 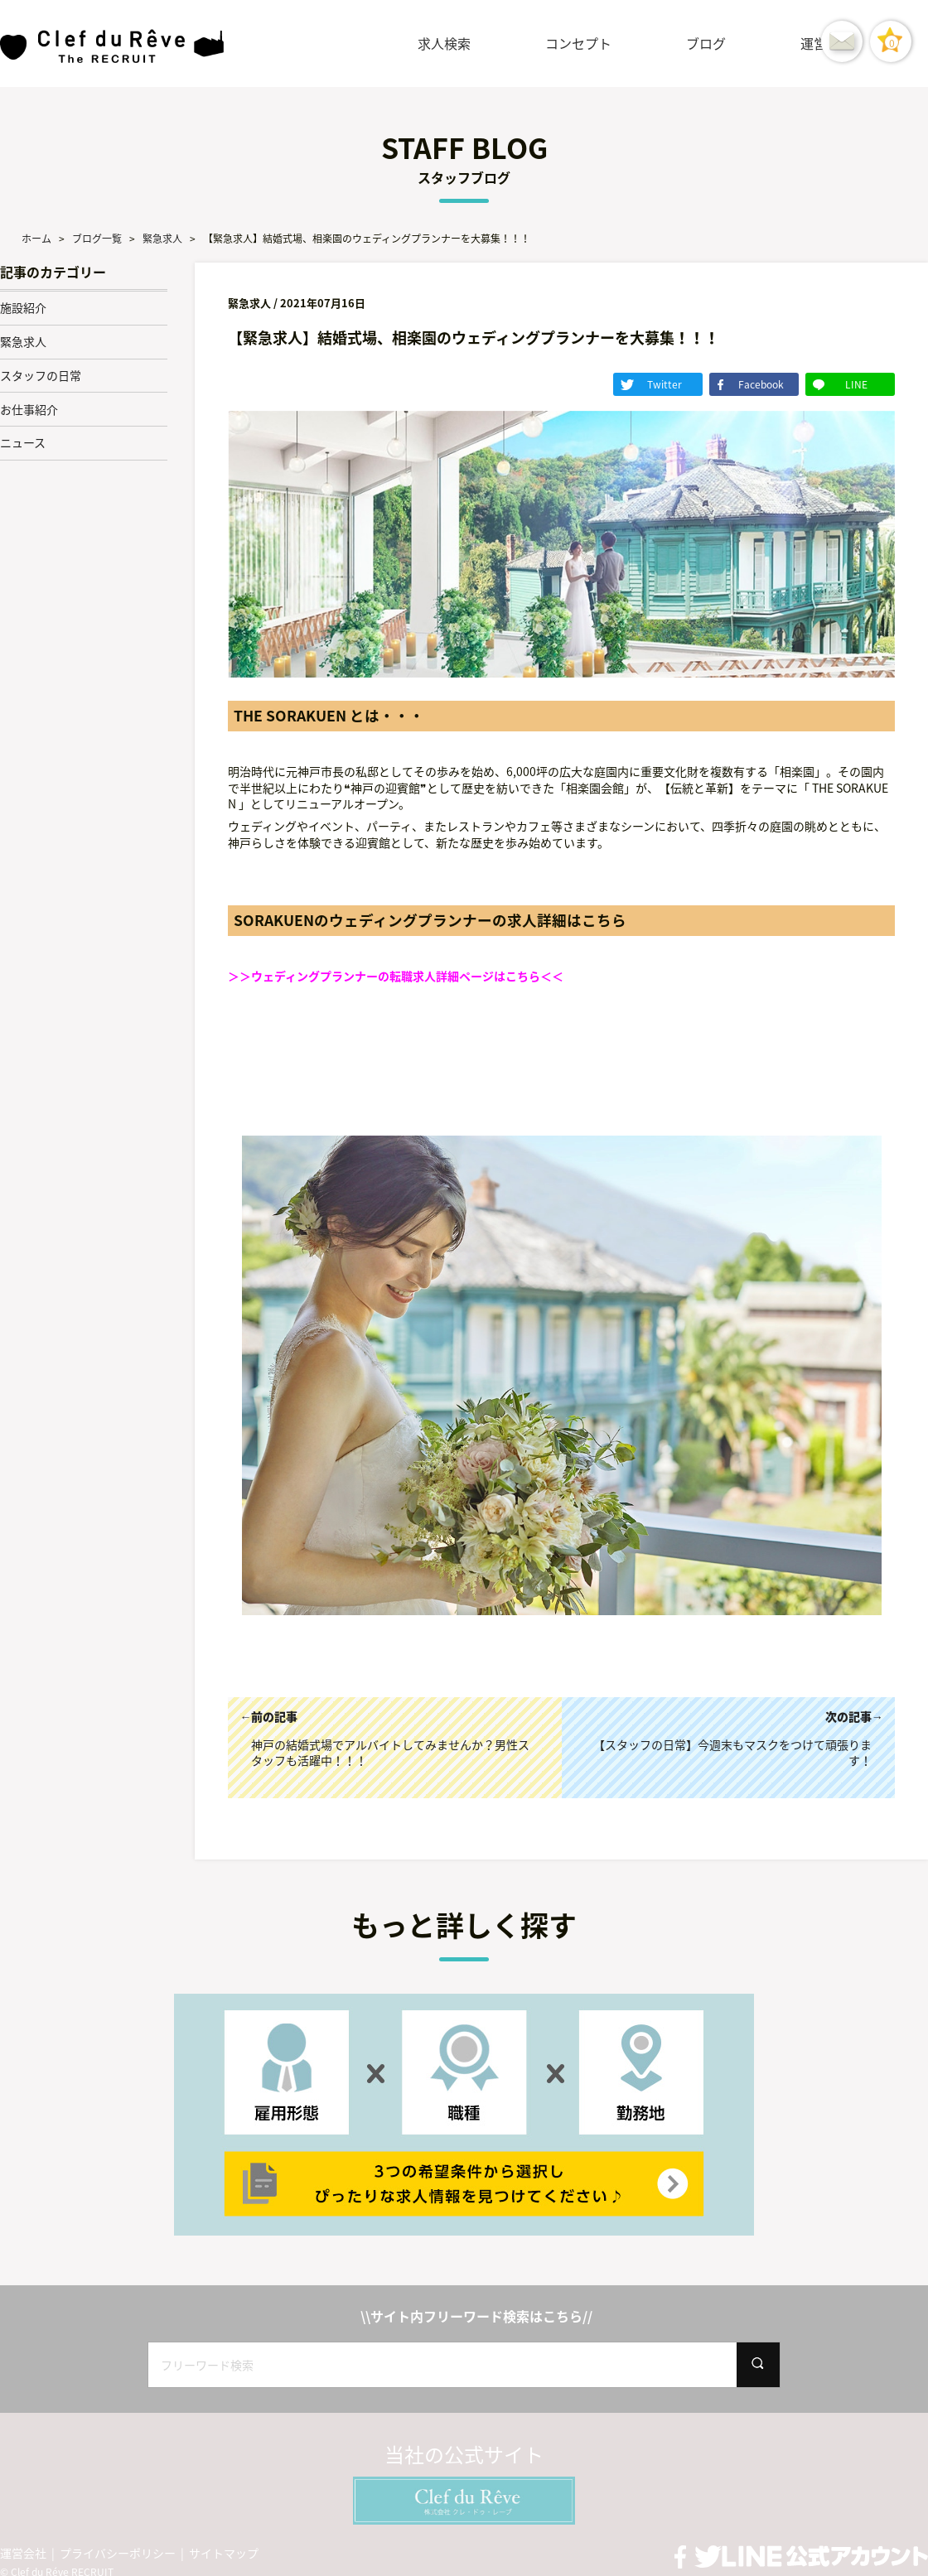 I want to click on スタッフの日常, so click(x=40, y=375).